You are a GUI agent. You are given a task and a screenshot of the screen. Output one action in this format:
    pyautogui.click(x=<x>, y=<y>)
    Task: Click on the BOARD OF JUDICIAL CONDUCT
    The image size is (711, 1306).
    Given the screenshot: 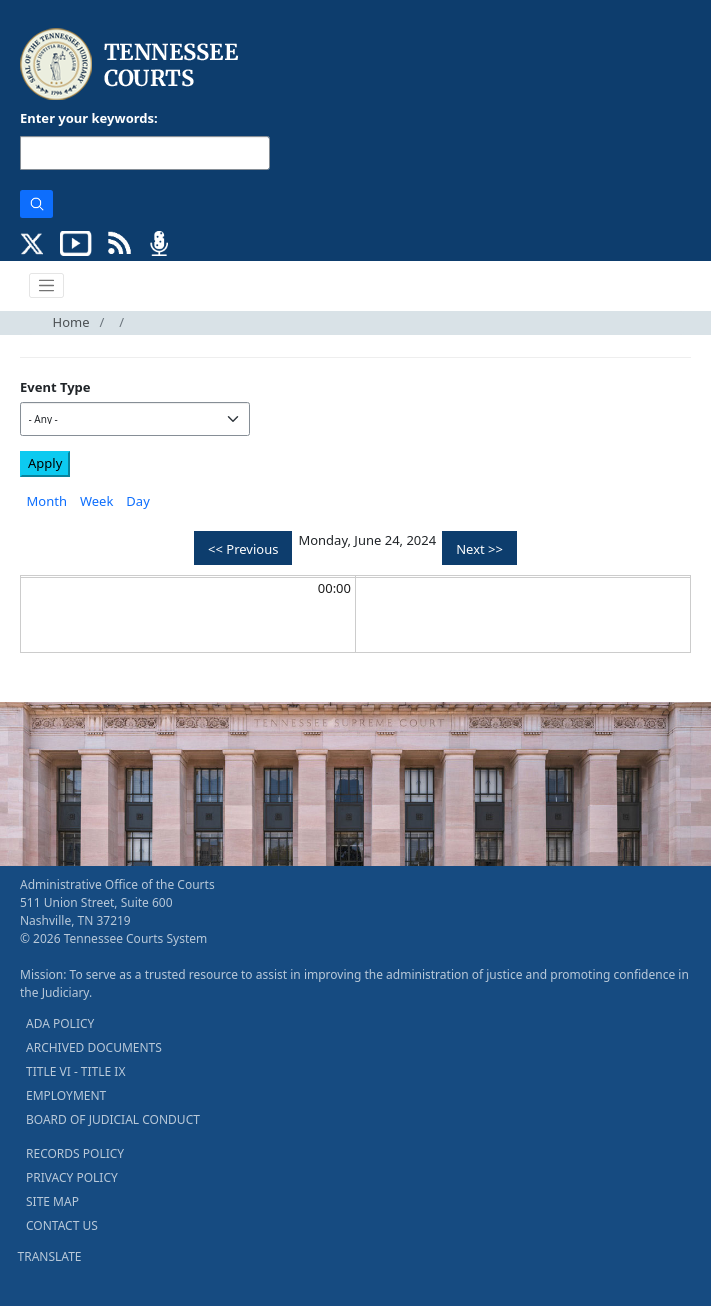 What is the action you would take?
    pyautogui.click(x=113, y=1119)
    